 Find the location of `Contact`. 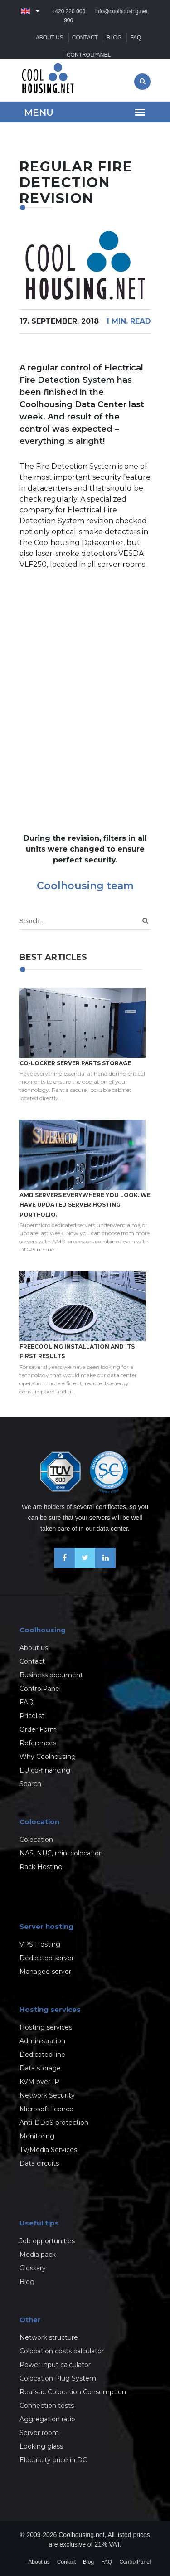

Contact is located at coordinates (85, 37).